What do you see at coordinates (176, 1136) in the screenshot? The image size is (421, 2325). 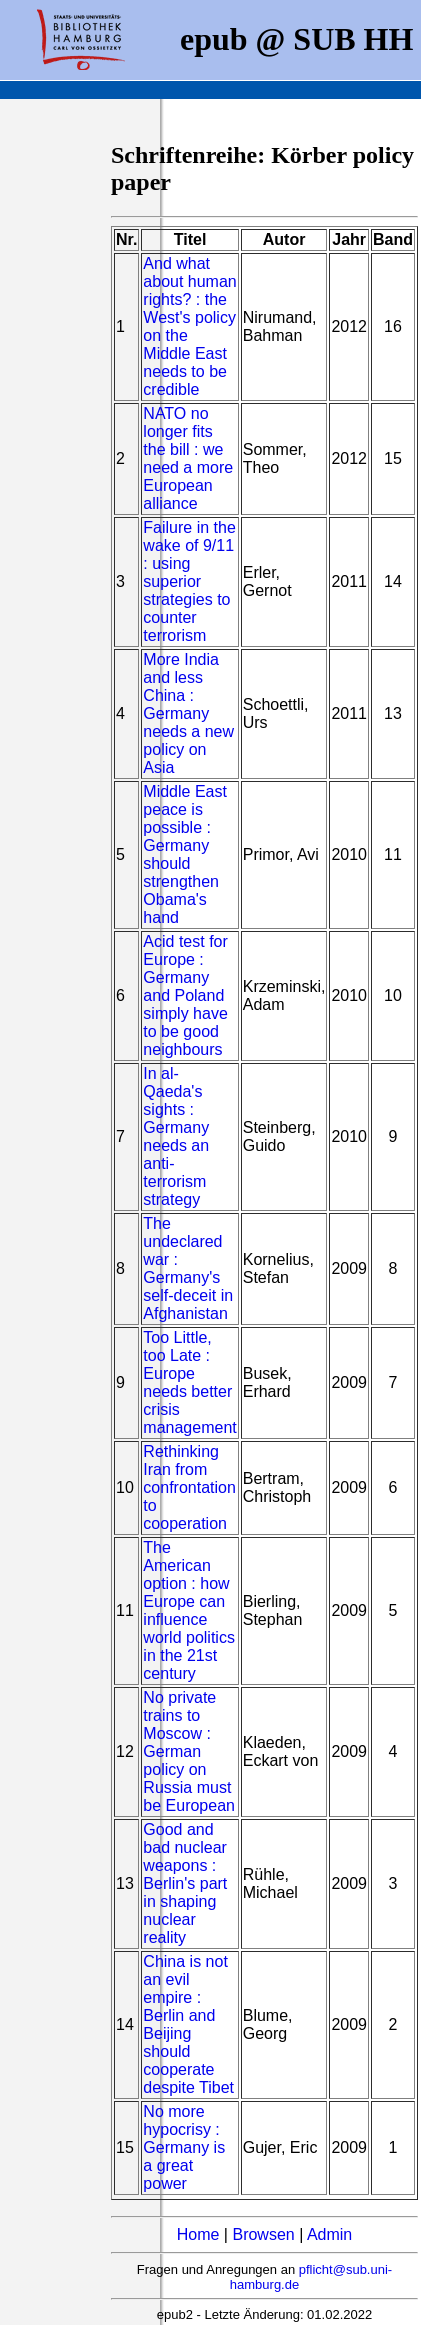 I see `In al-Qaeda's sights : Germany needs an anti-terrorism strategy` at bounding box center [176, 1136].